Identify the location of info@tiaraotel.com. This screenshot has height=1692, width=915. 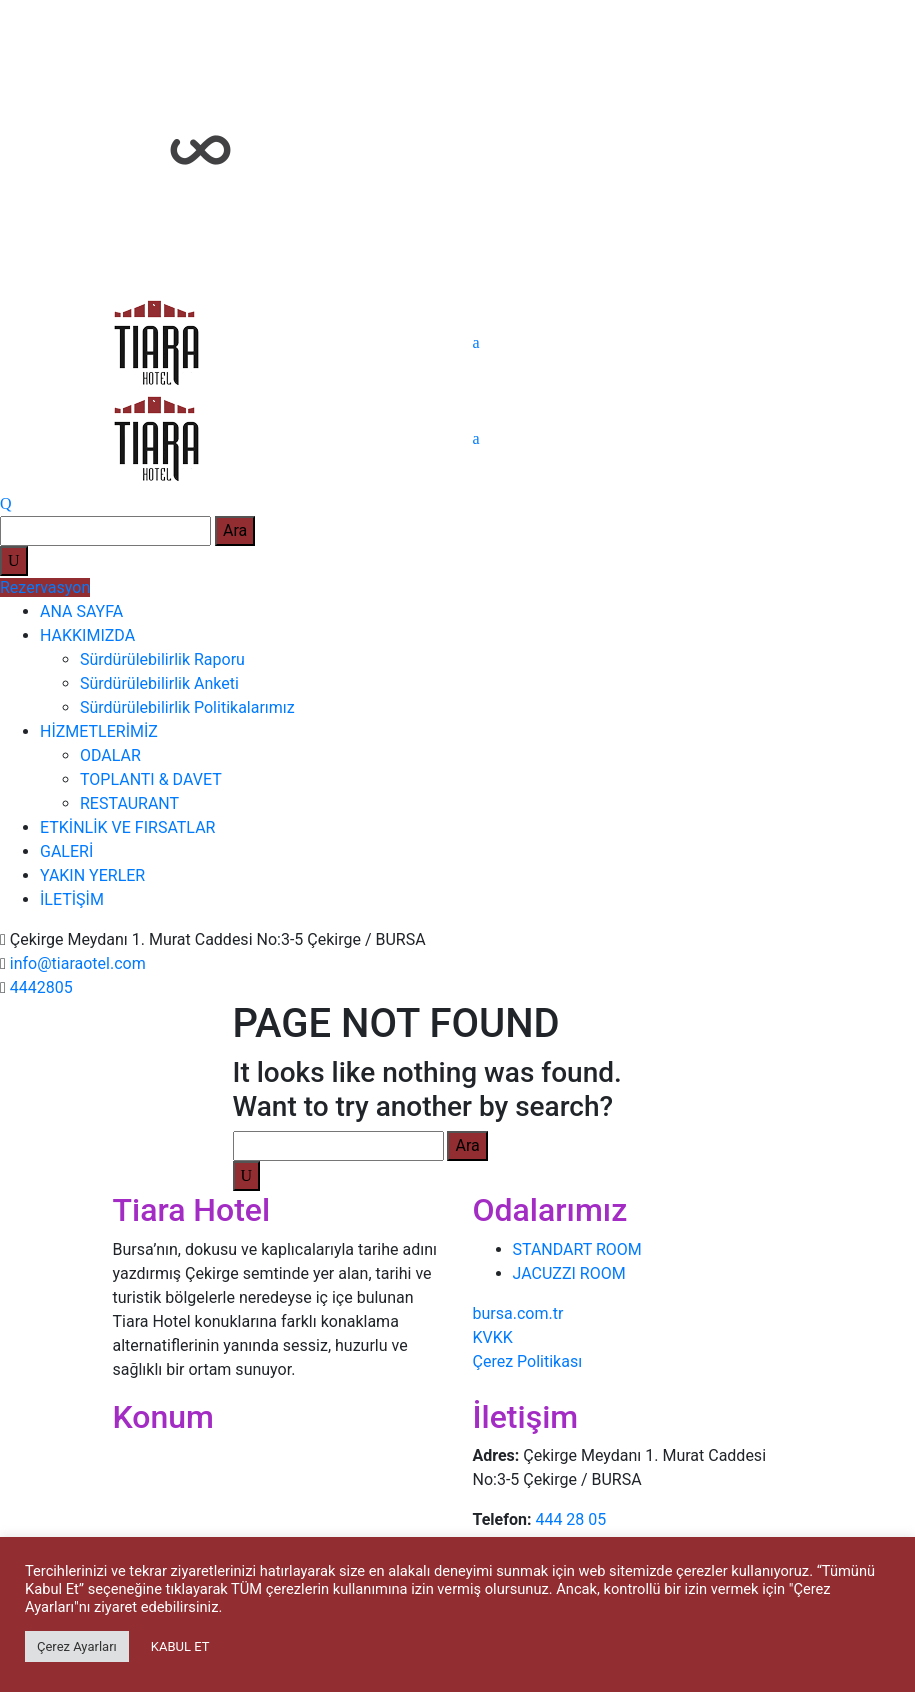
(78, 963).